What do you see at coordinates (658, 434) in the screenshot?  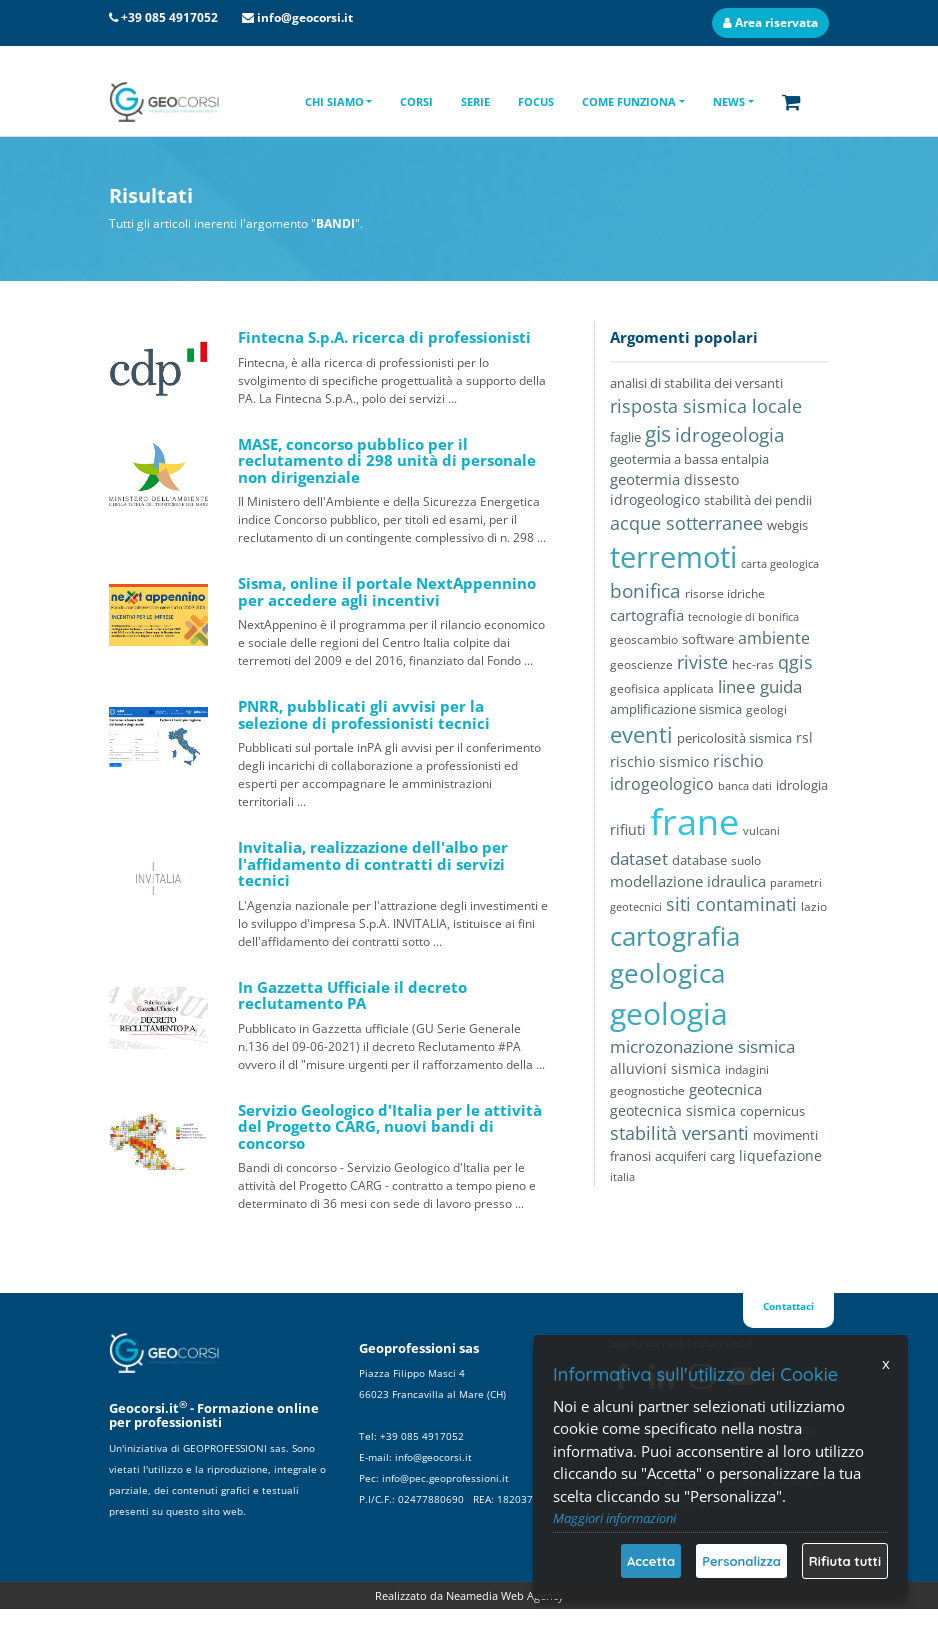 I see `gis` at bounding box center [658, 434].